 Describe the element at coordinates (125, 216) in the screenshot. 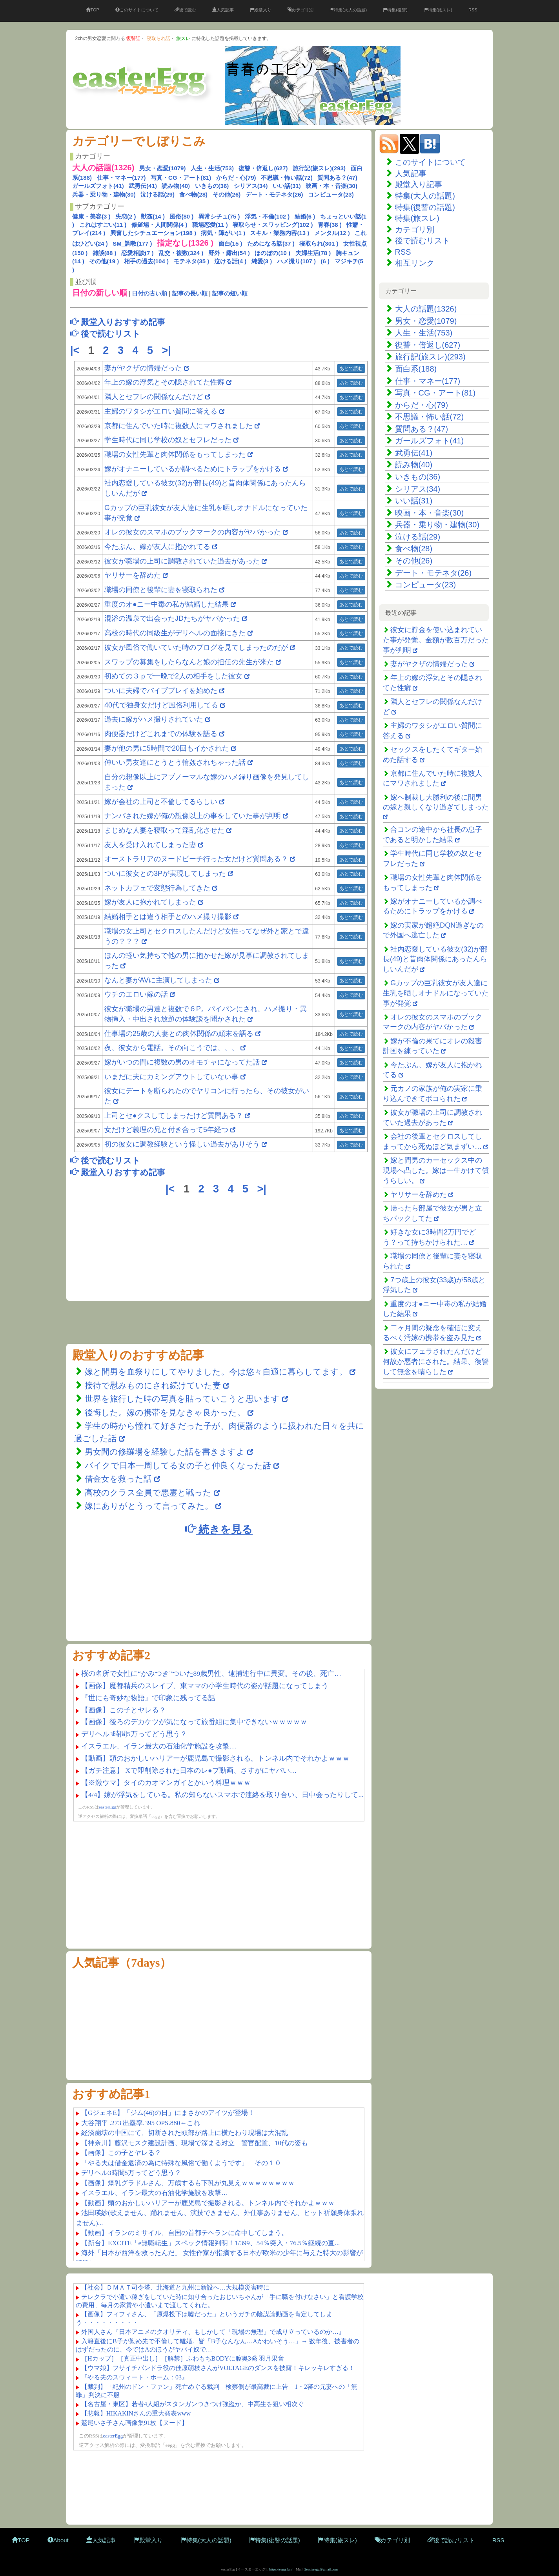

I see `失恋(2 )` at that location.